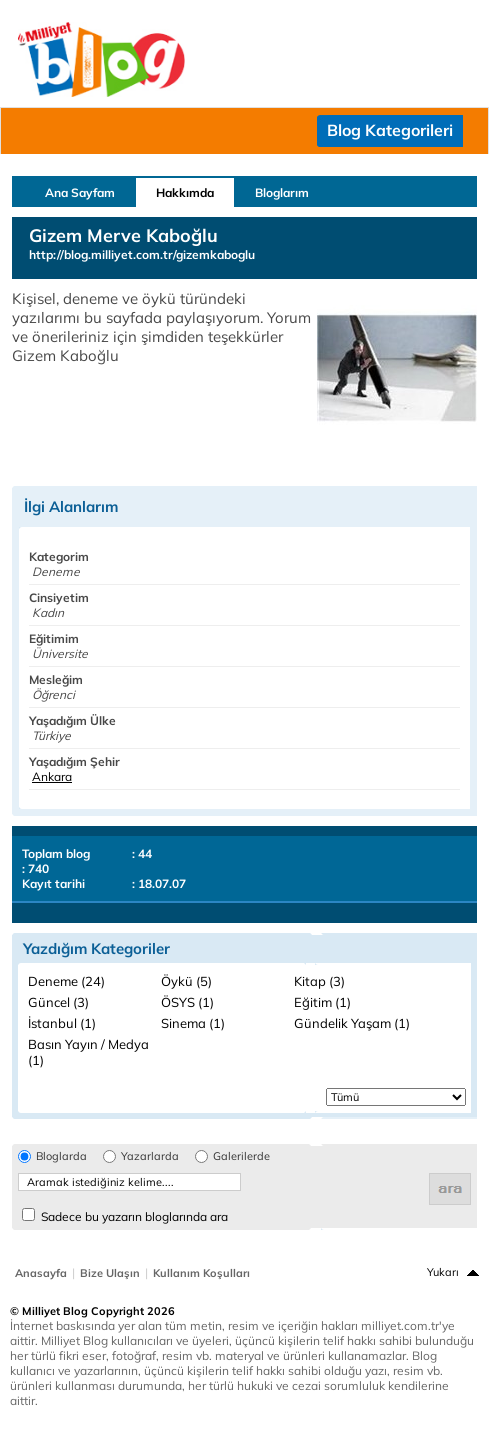 This screenshot has height=1448, width=489. What do you see at coordinates (110, 1273) in the screenshot?
I see `Bize Ulaşın` at bounding box center [110, 1273].